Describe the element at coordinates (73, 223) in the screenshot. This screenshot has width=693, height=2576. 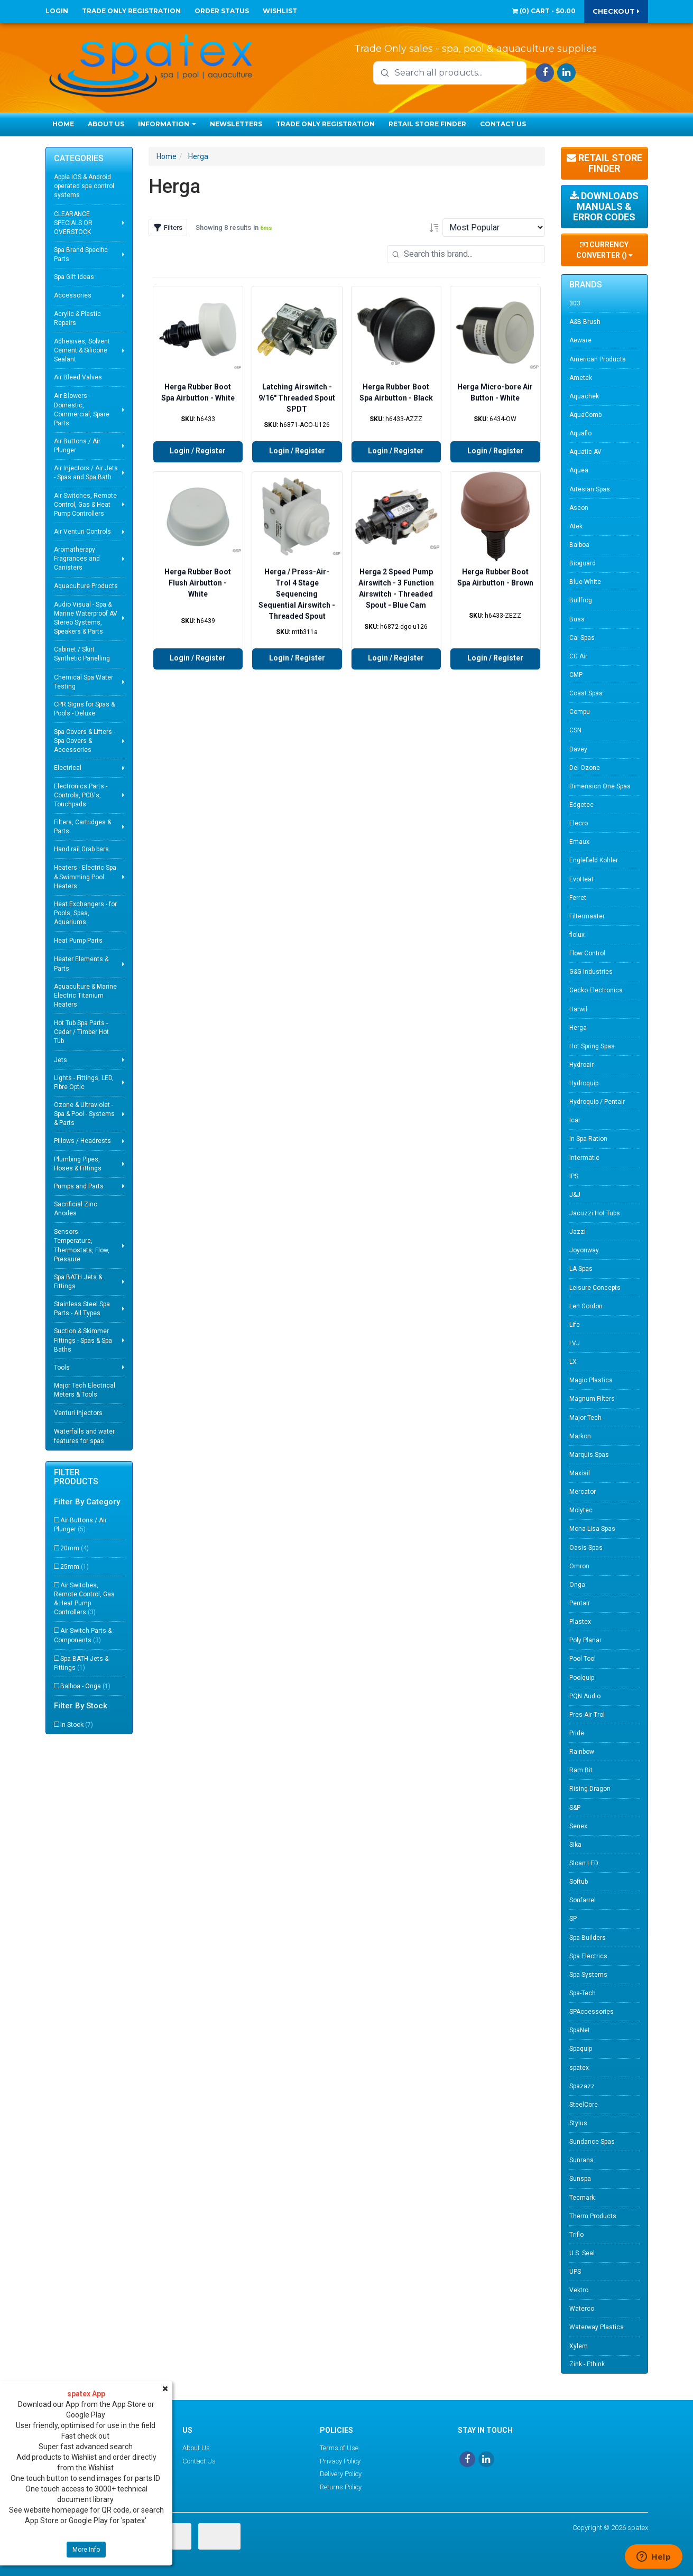
I see `CLEARANCE SPECIALS OR OVERSTOCK` at that location.